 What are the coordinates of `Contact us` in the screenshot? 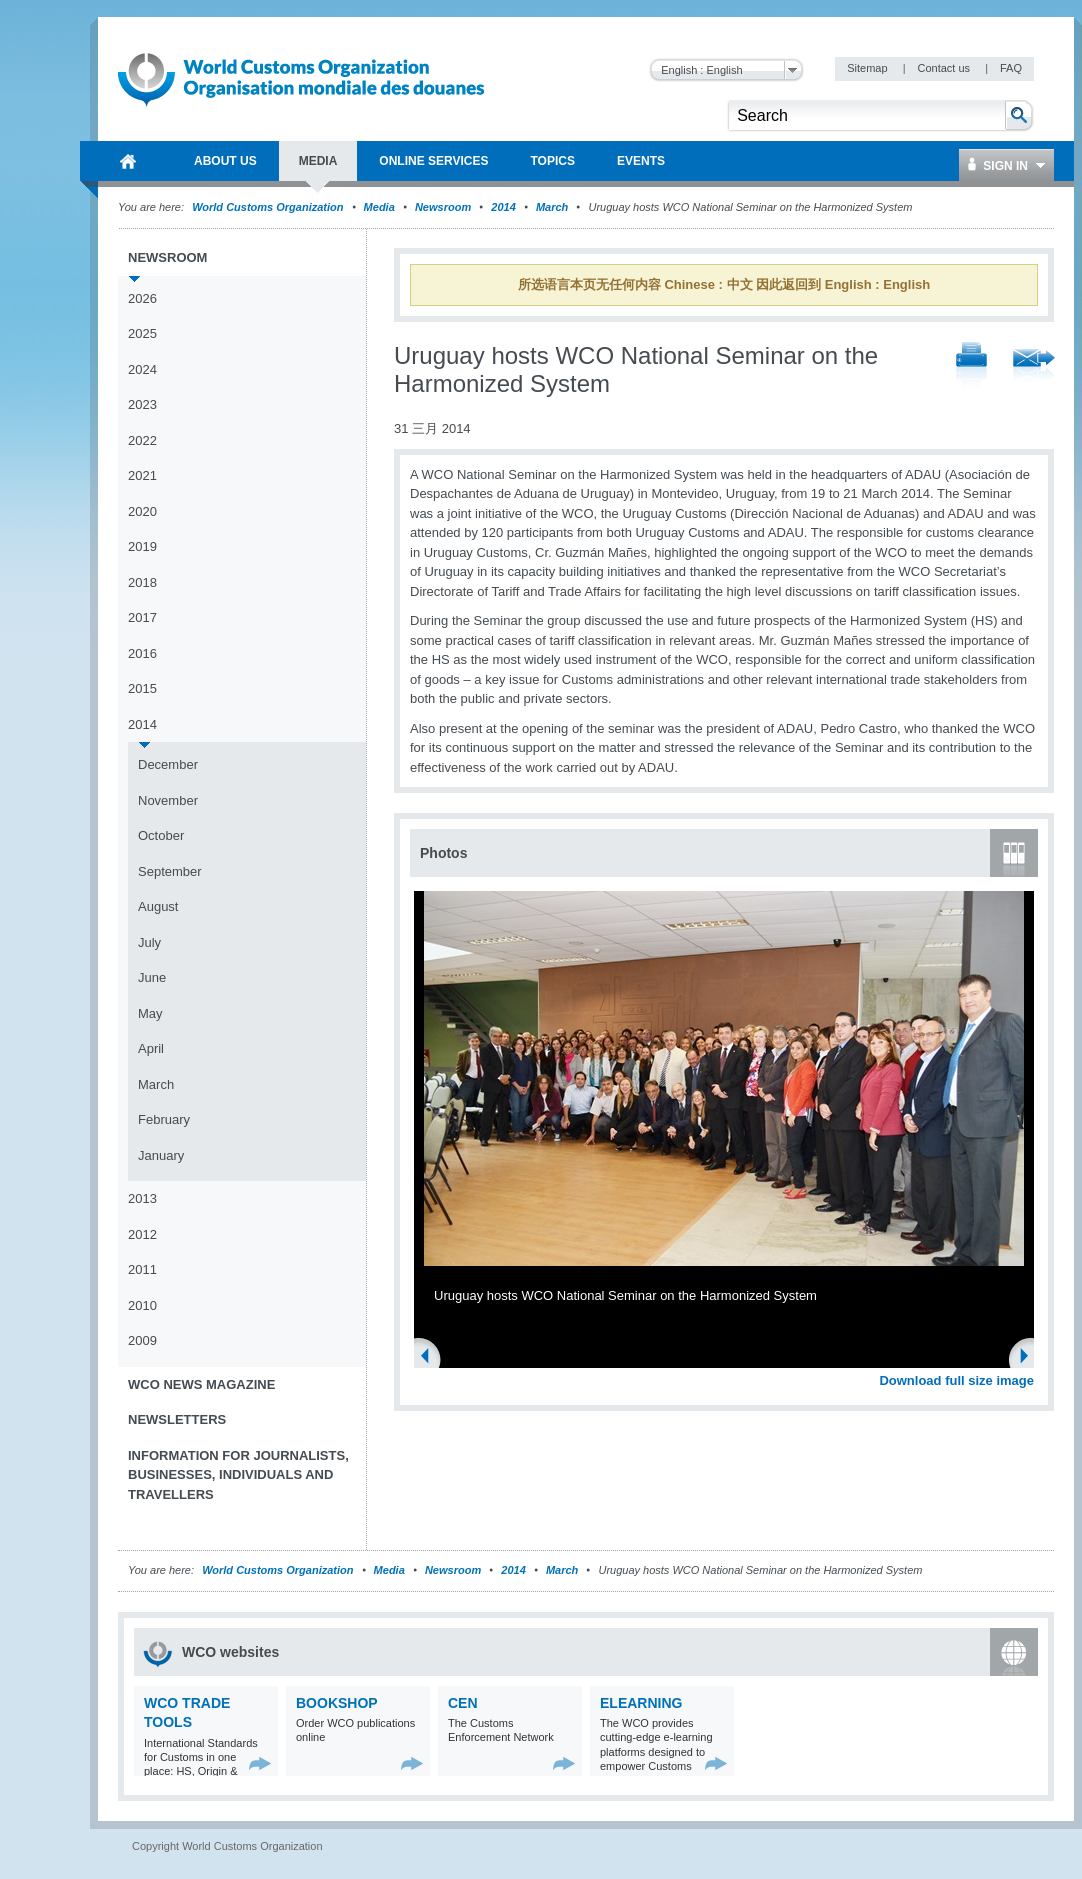 It's located at (945, 68).